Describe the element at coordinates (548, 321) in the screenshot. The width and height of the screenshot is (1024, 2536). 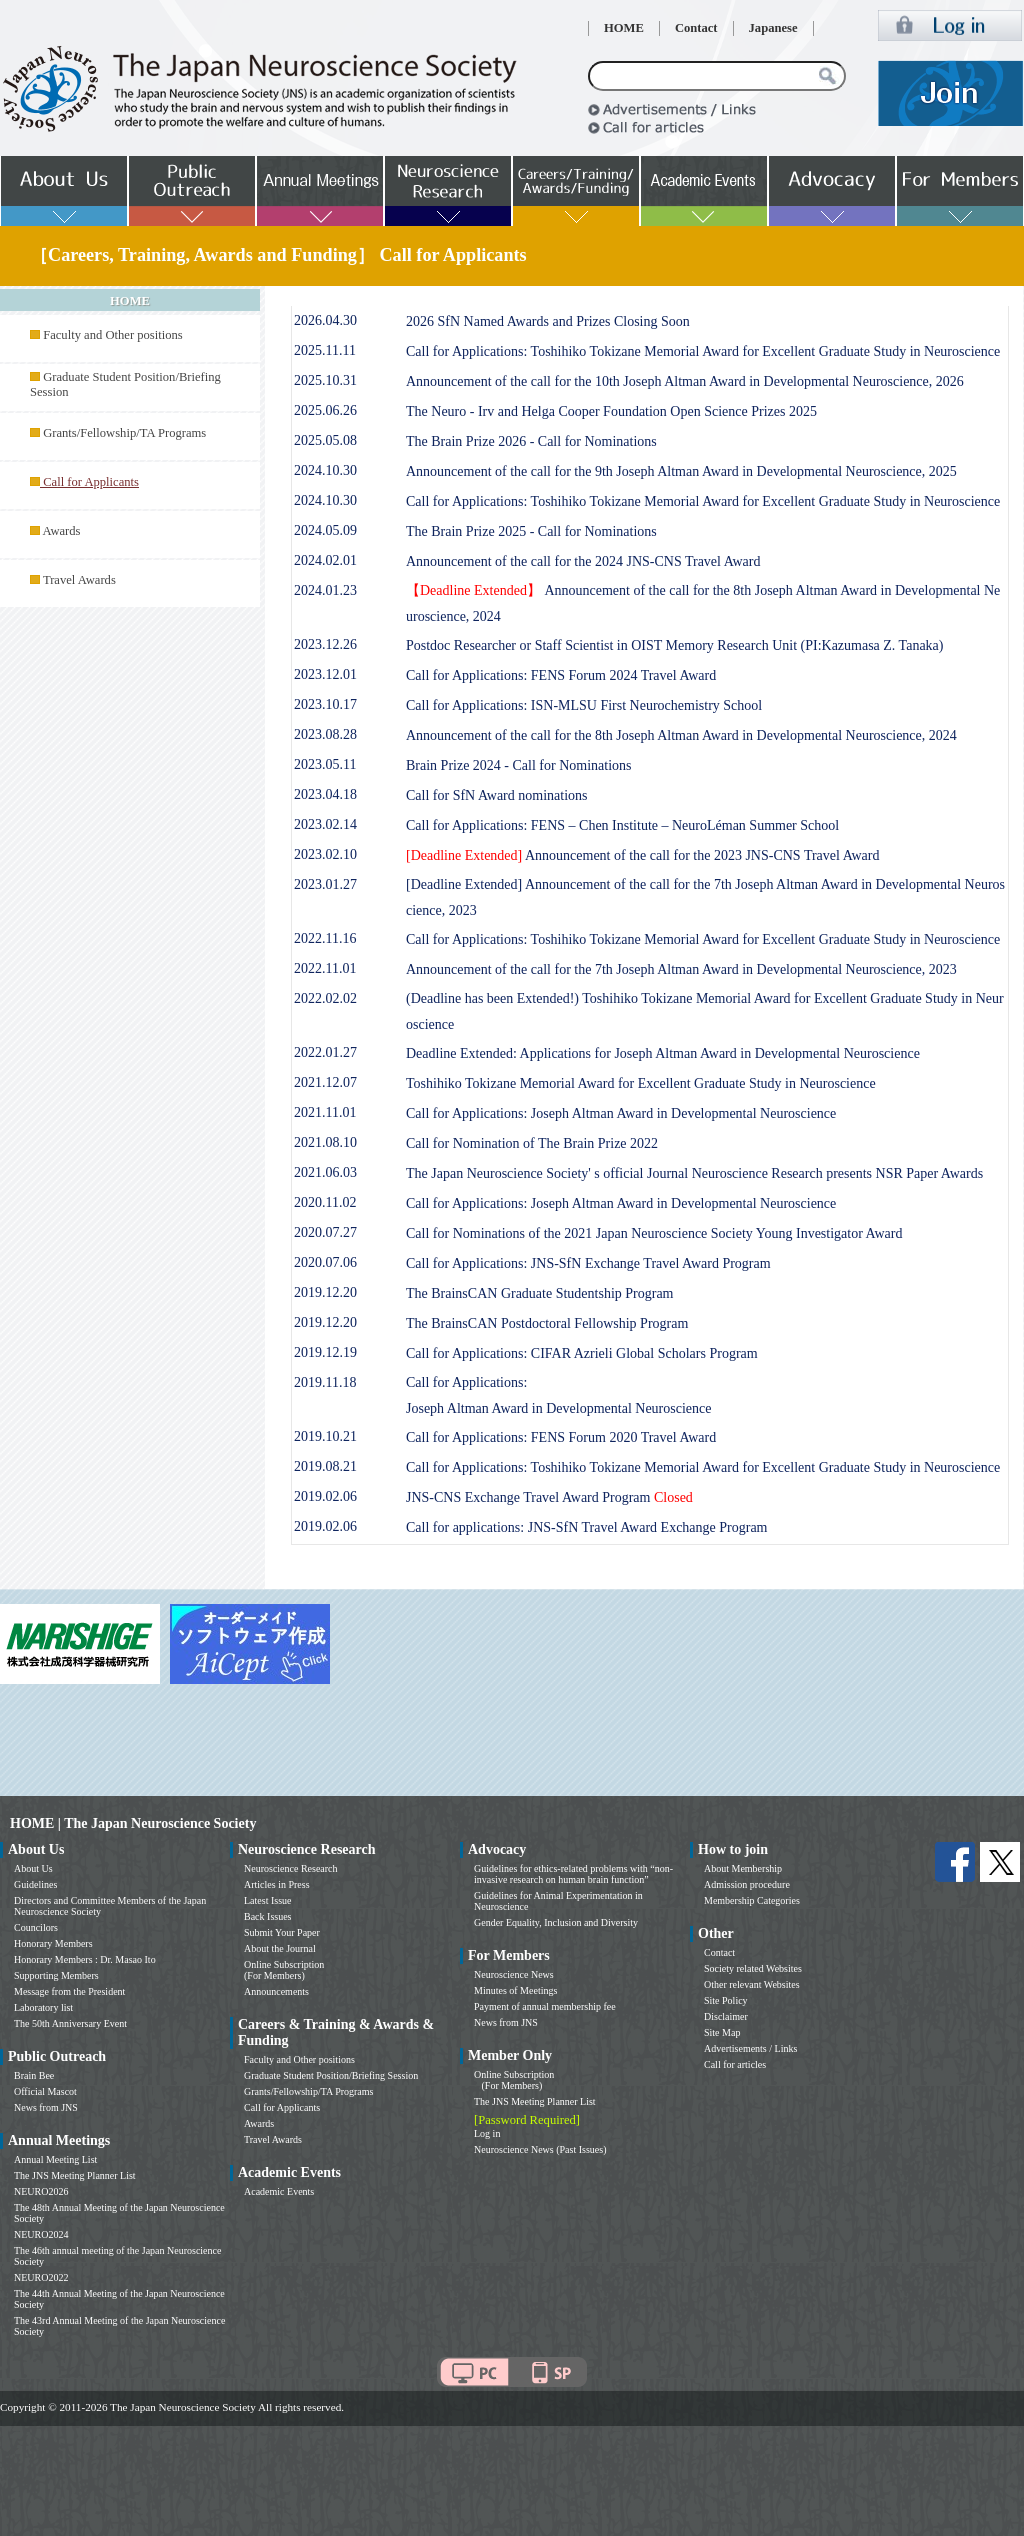
I see `2026 SfN Named Awards and Prizes Closing Soon` at that location.